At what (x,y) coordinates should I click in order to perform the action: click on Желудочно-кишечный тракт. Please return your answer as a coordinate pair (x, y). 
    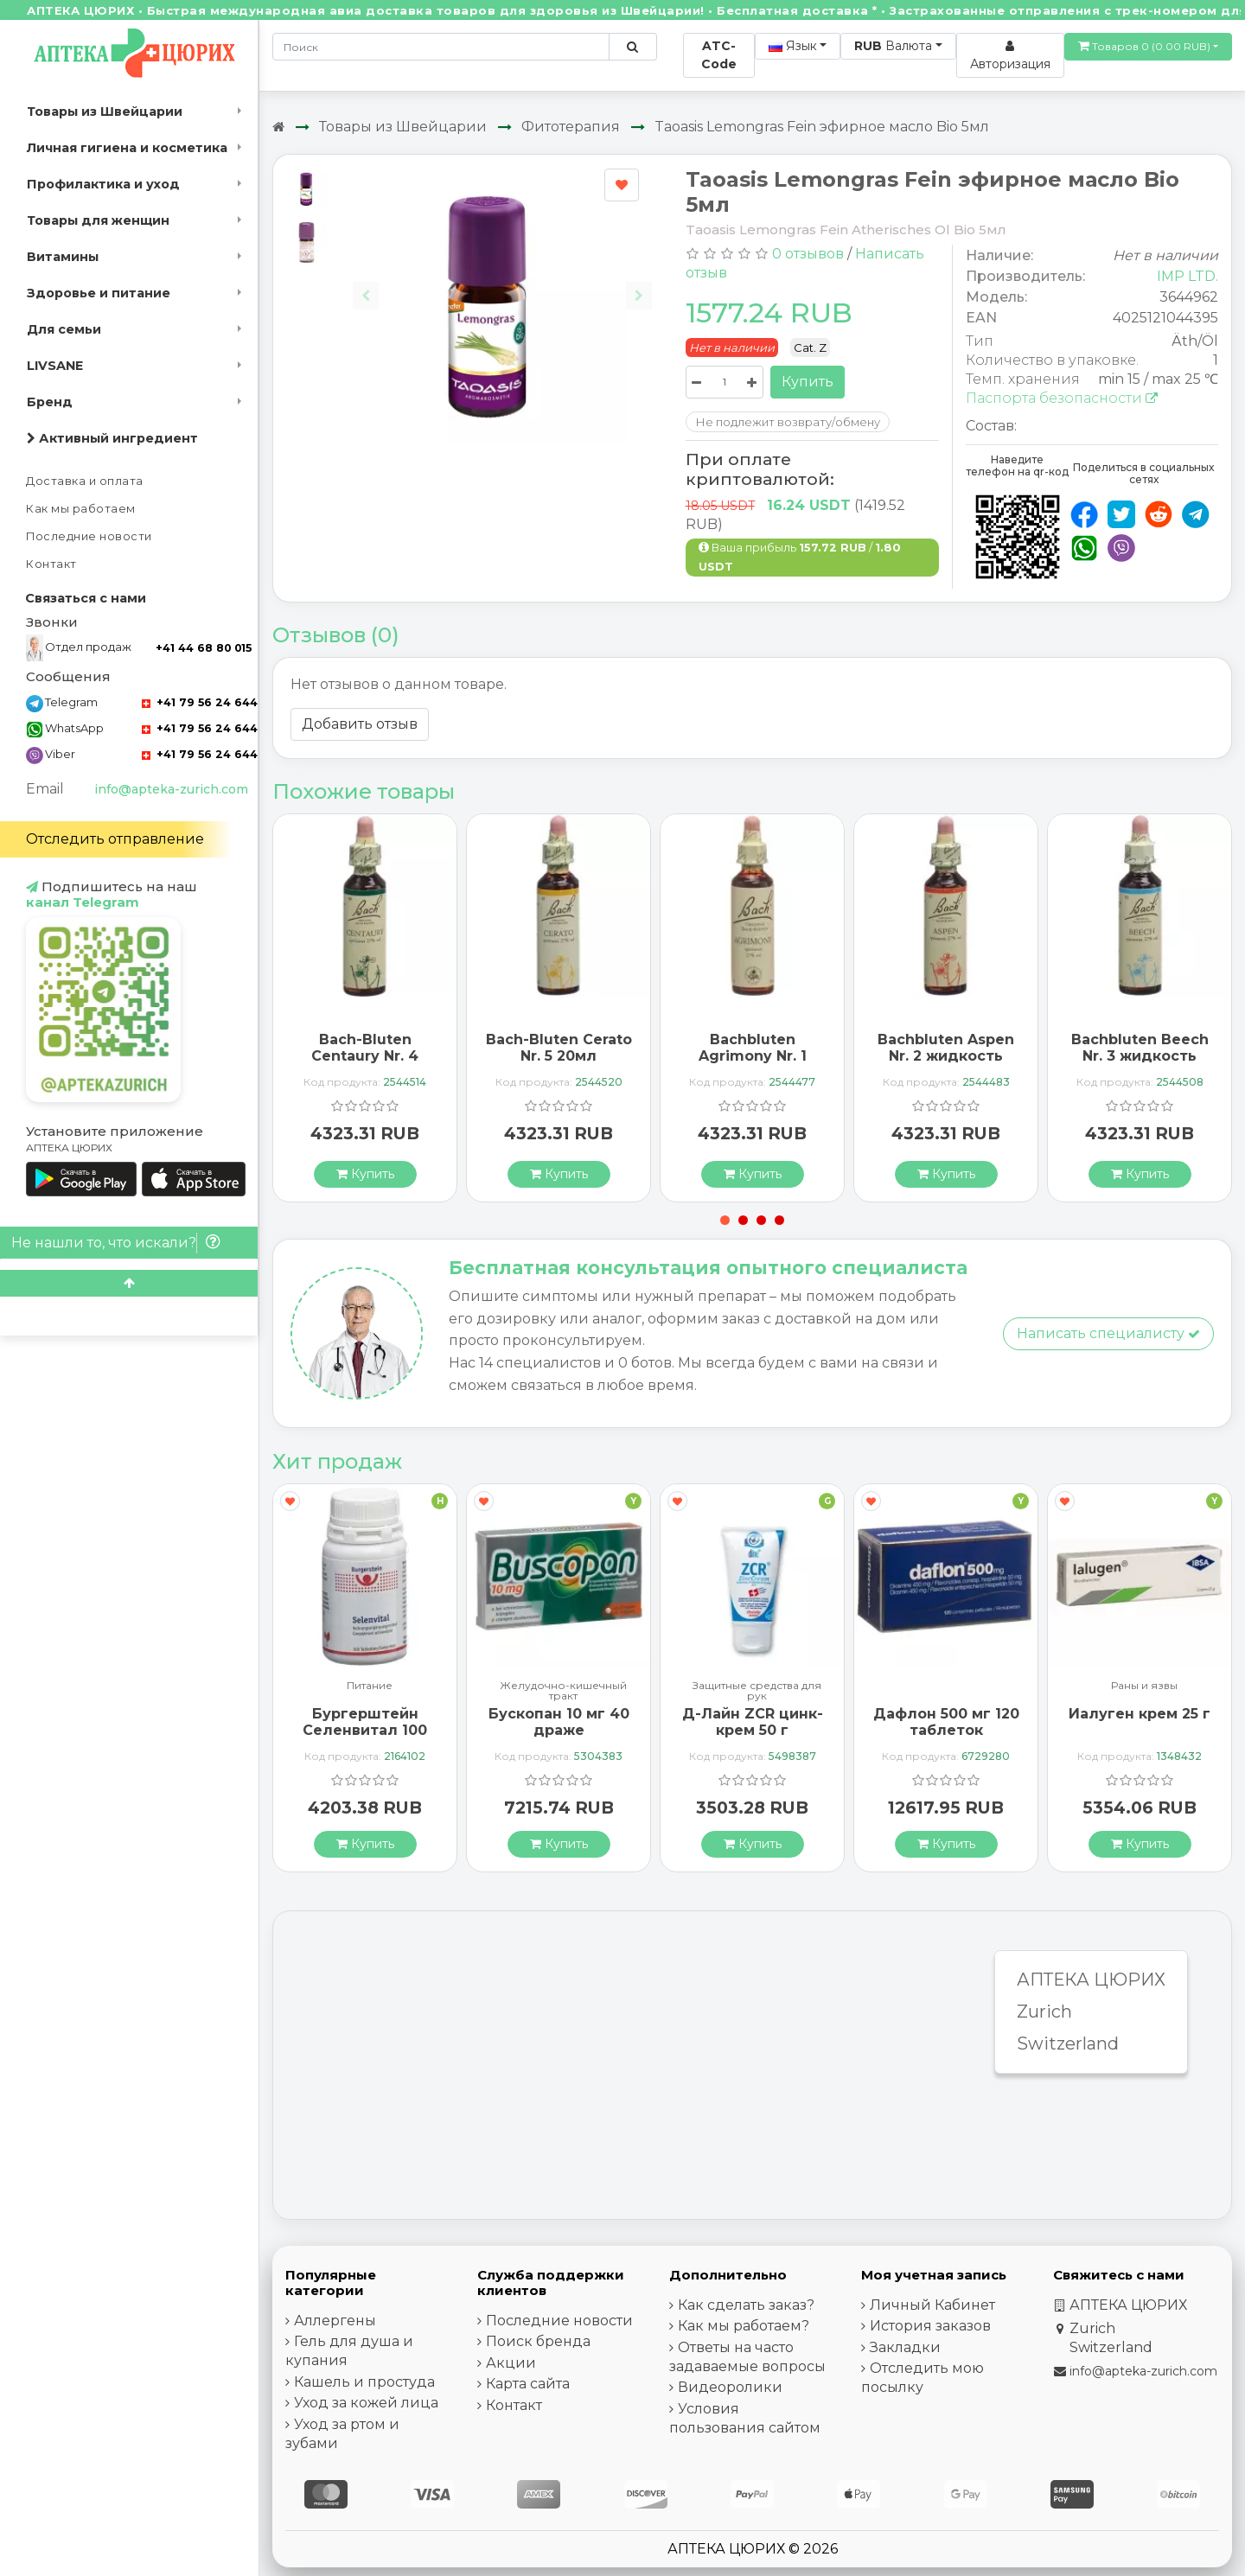
    Looking at the image, I should click on (563, 1690).